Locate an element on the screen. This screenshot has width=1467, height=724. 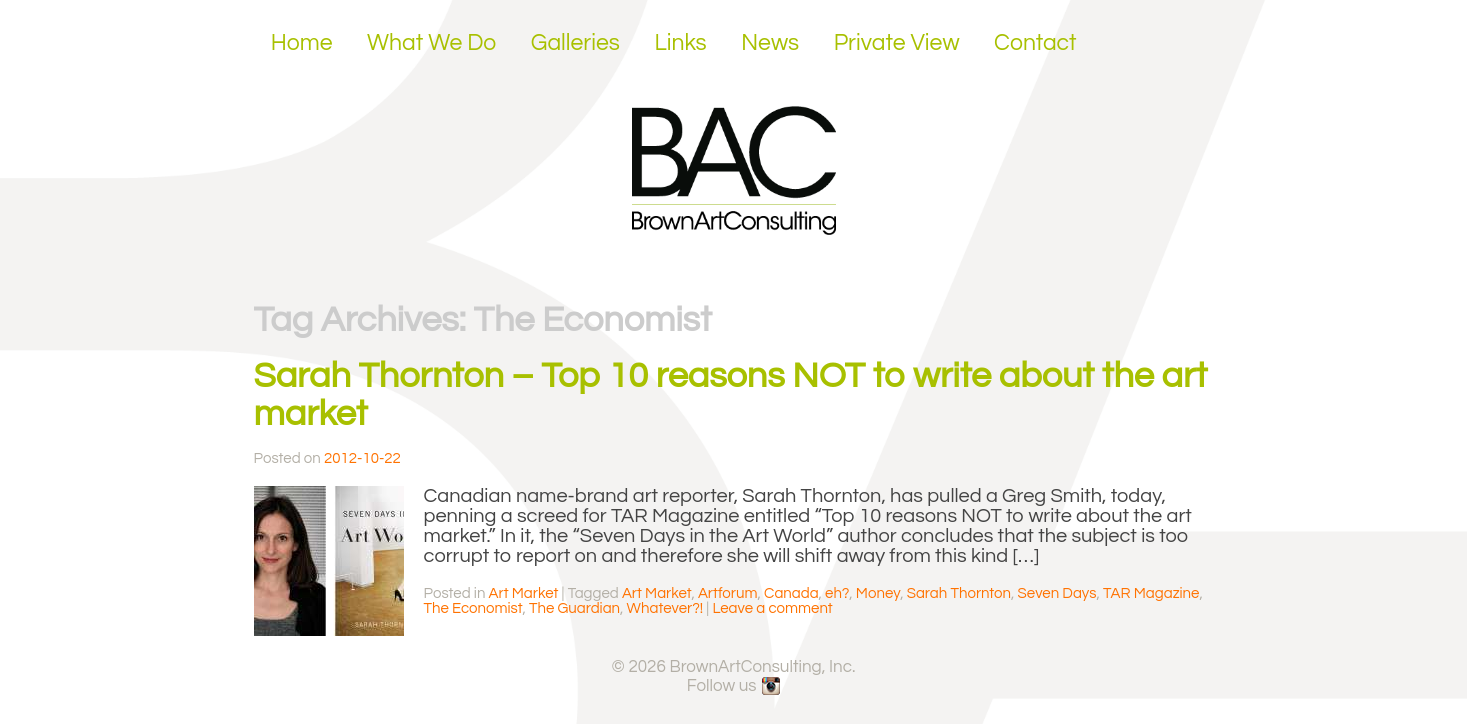
The Economist is located at coordinates (473, 608).